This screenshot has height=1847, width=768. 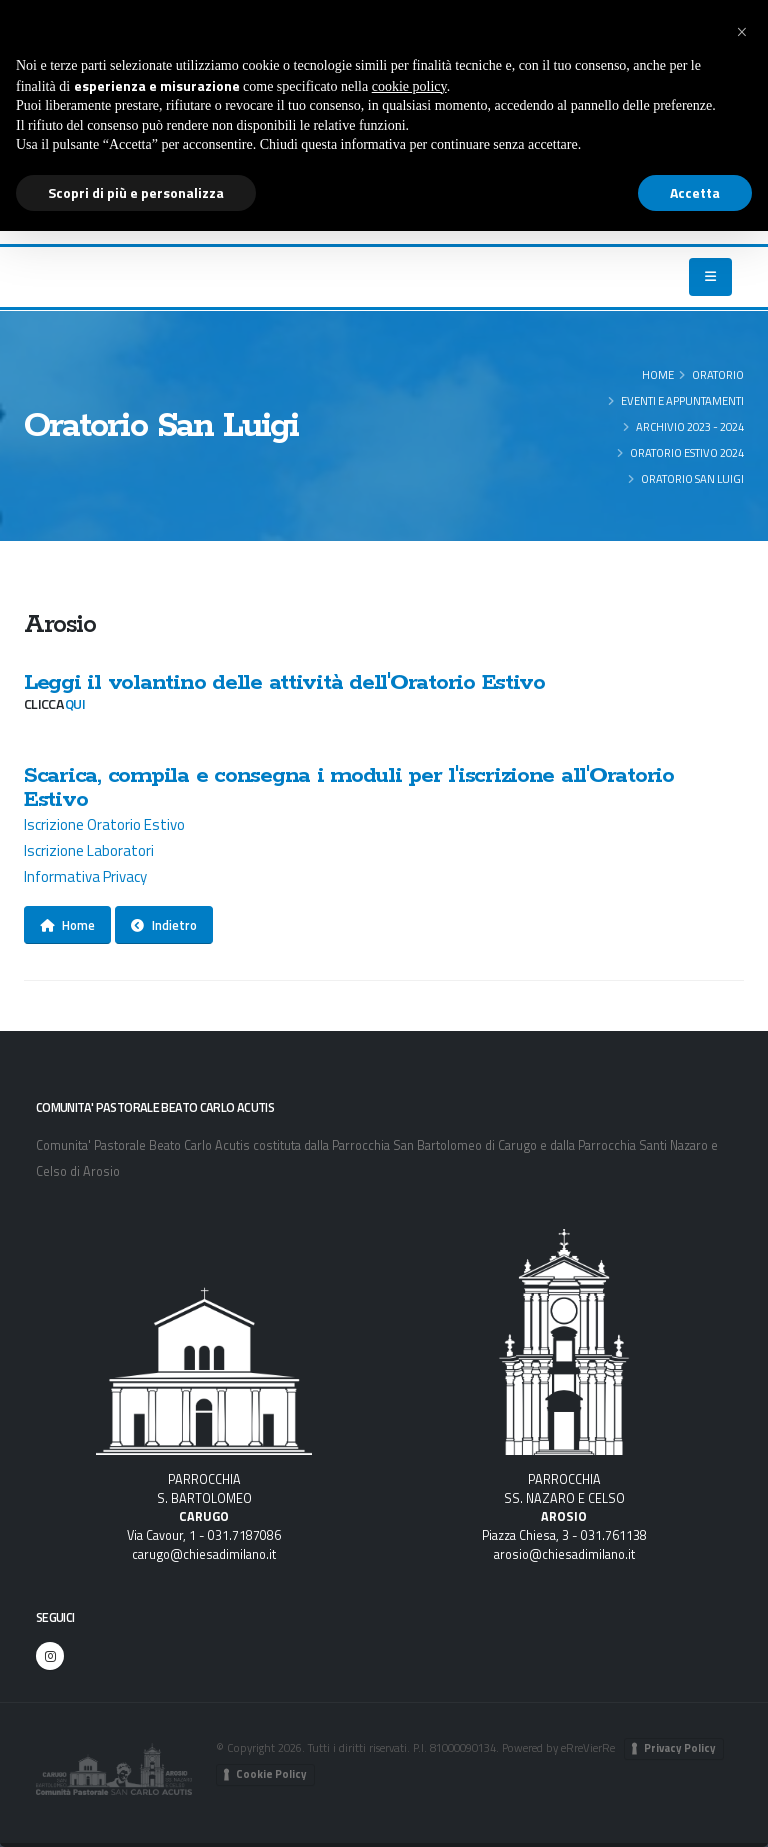 What do you see at coordinates (742, 32) in the screenshot?
I see `[button]` at bounding box center [742, 32].